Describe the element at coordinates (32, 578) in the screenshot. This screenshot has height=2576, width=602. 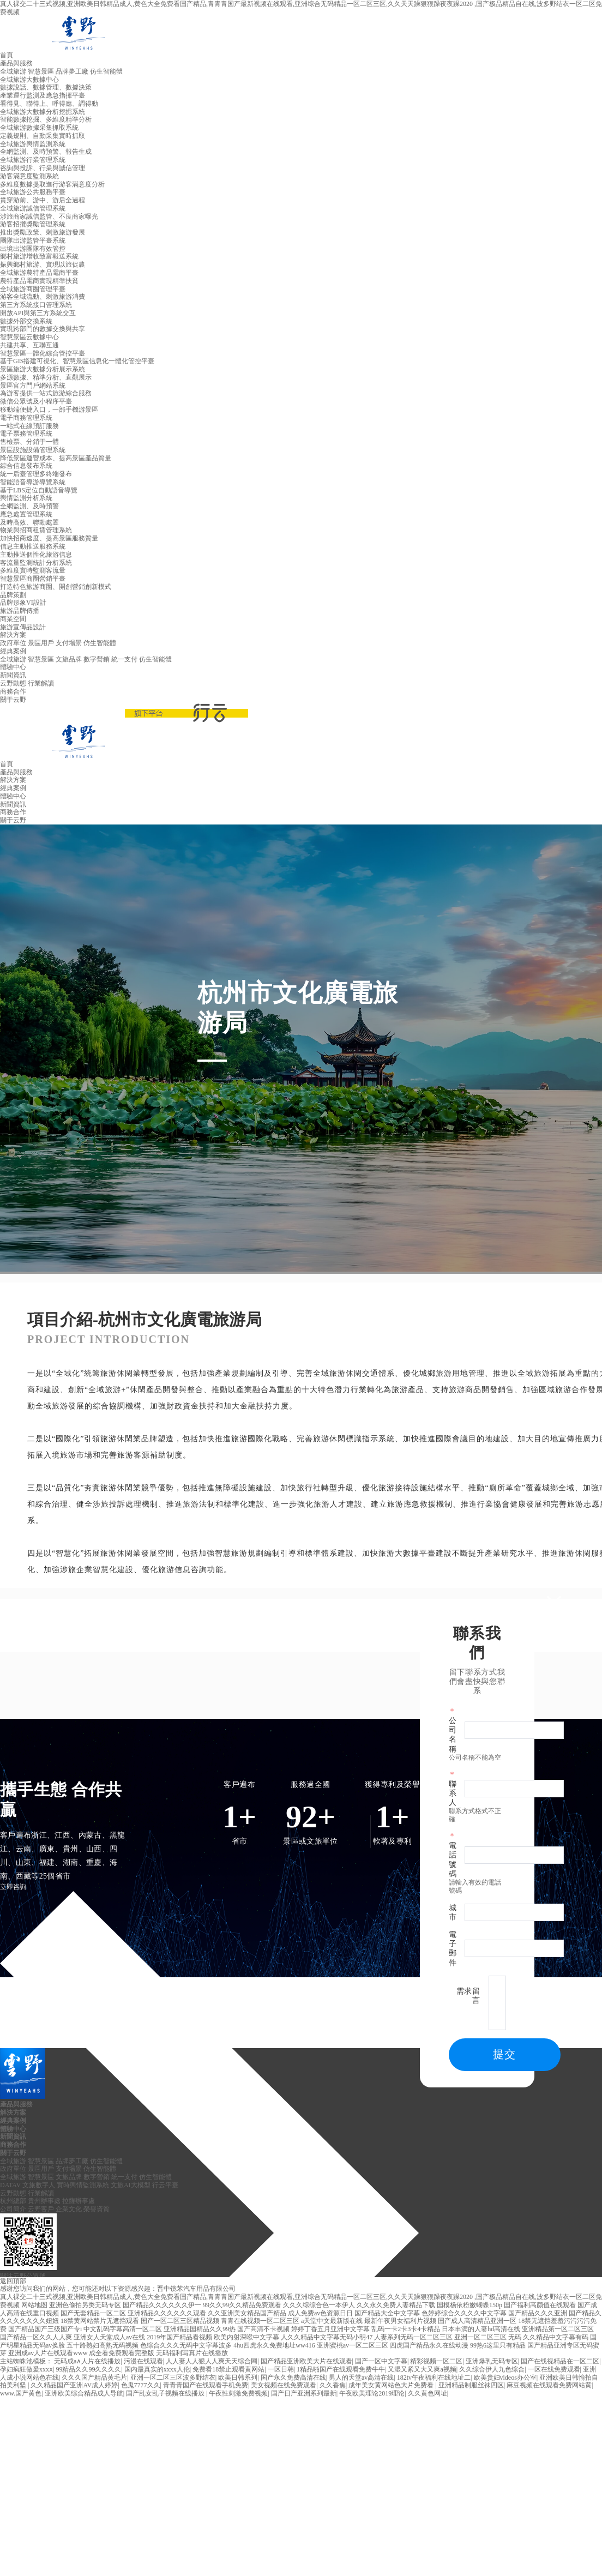
I see `智慧景區商圈營銷平臺` at that location.